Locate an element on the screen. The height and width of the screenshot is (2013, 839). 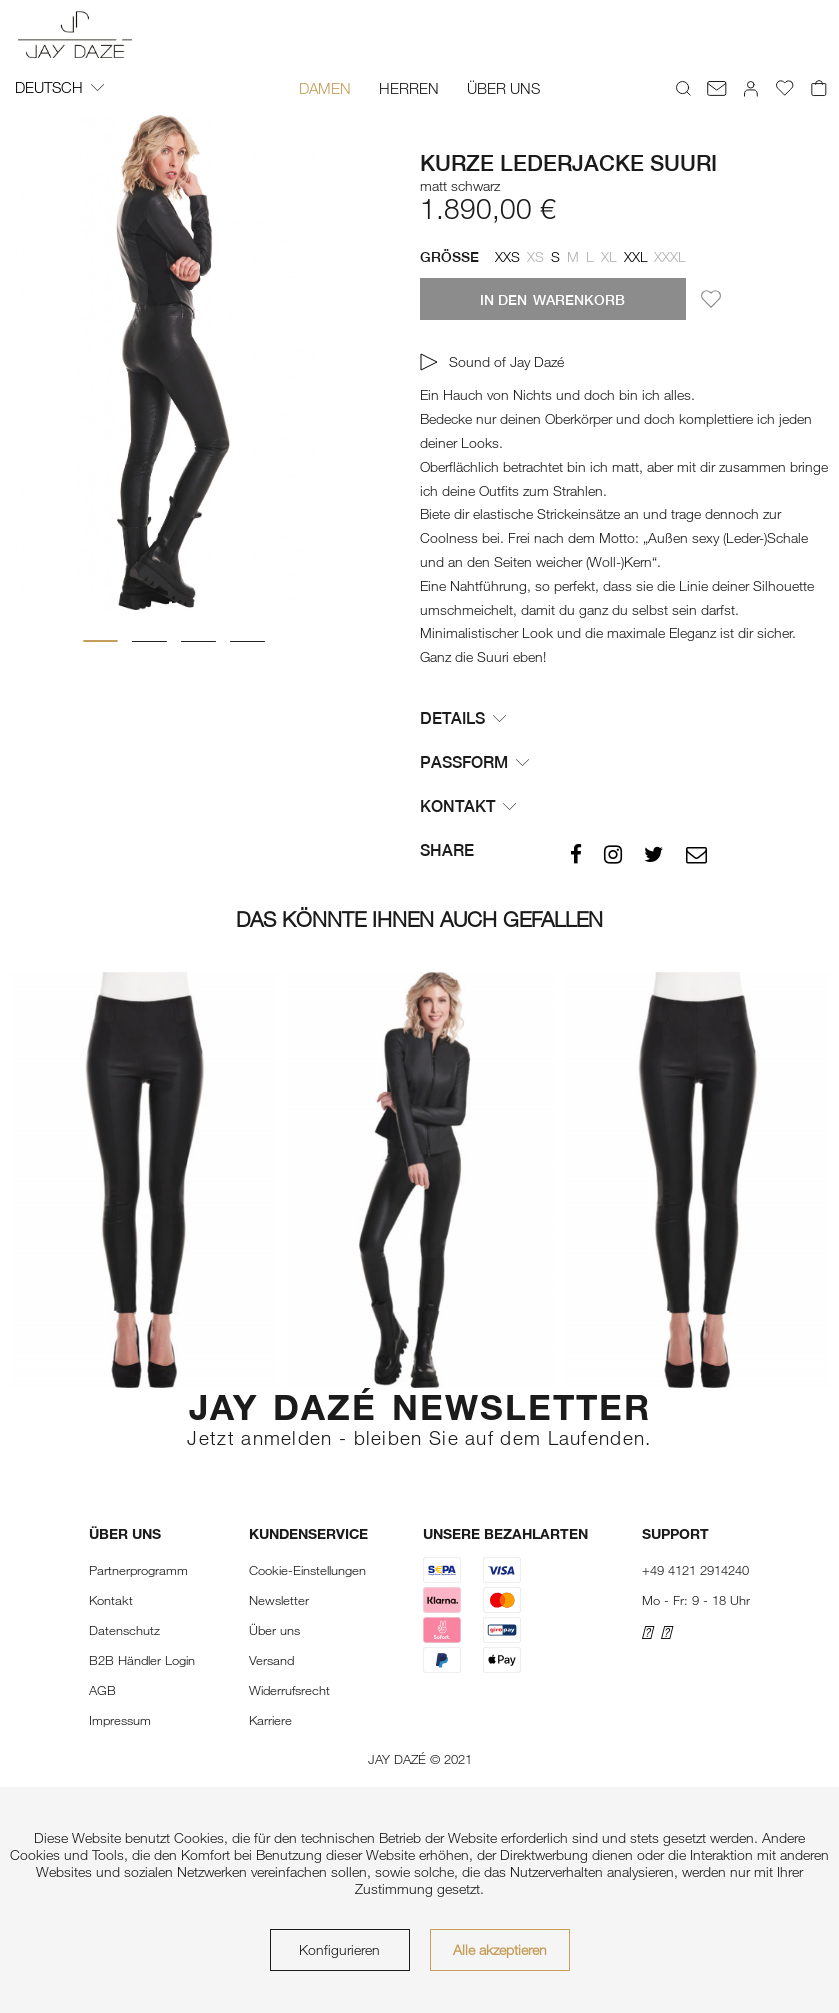
Newsletter is located at coordinates (279, 1600).